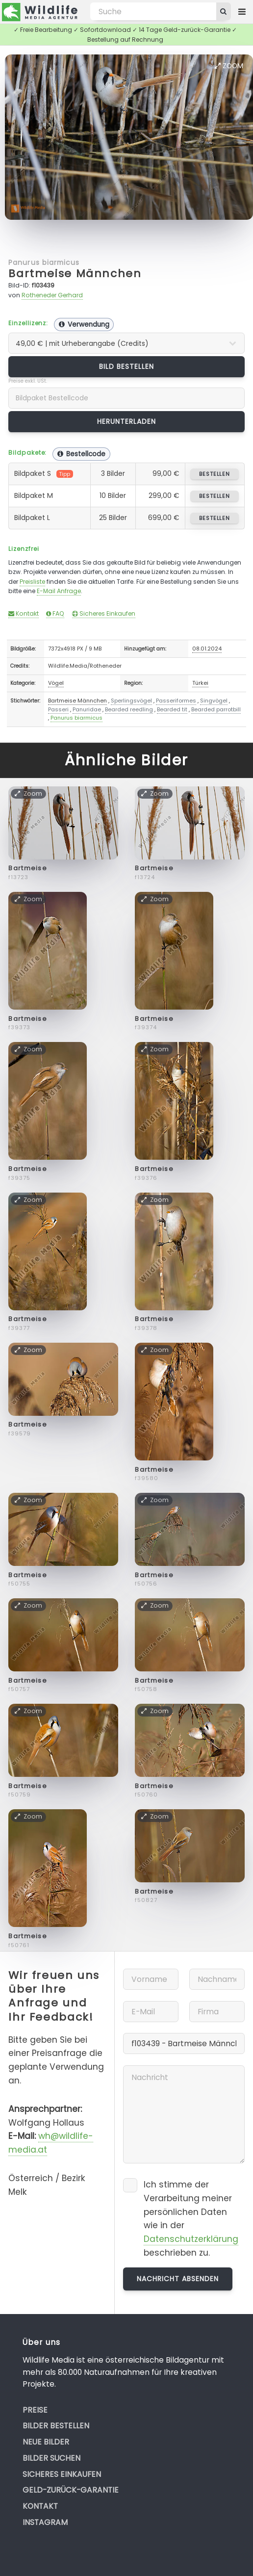 This screenshot has height=2576, width=253. What do you see at coordinates (129, 709) in the screenshot?
I see `Bearded reedling` at bounding box center [129, 709].